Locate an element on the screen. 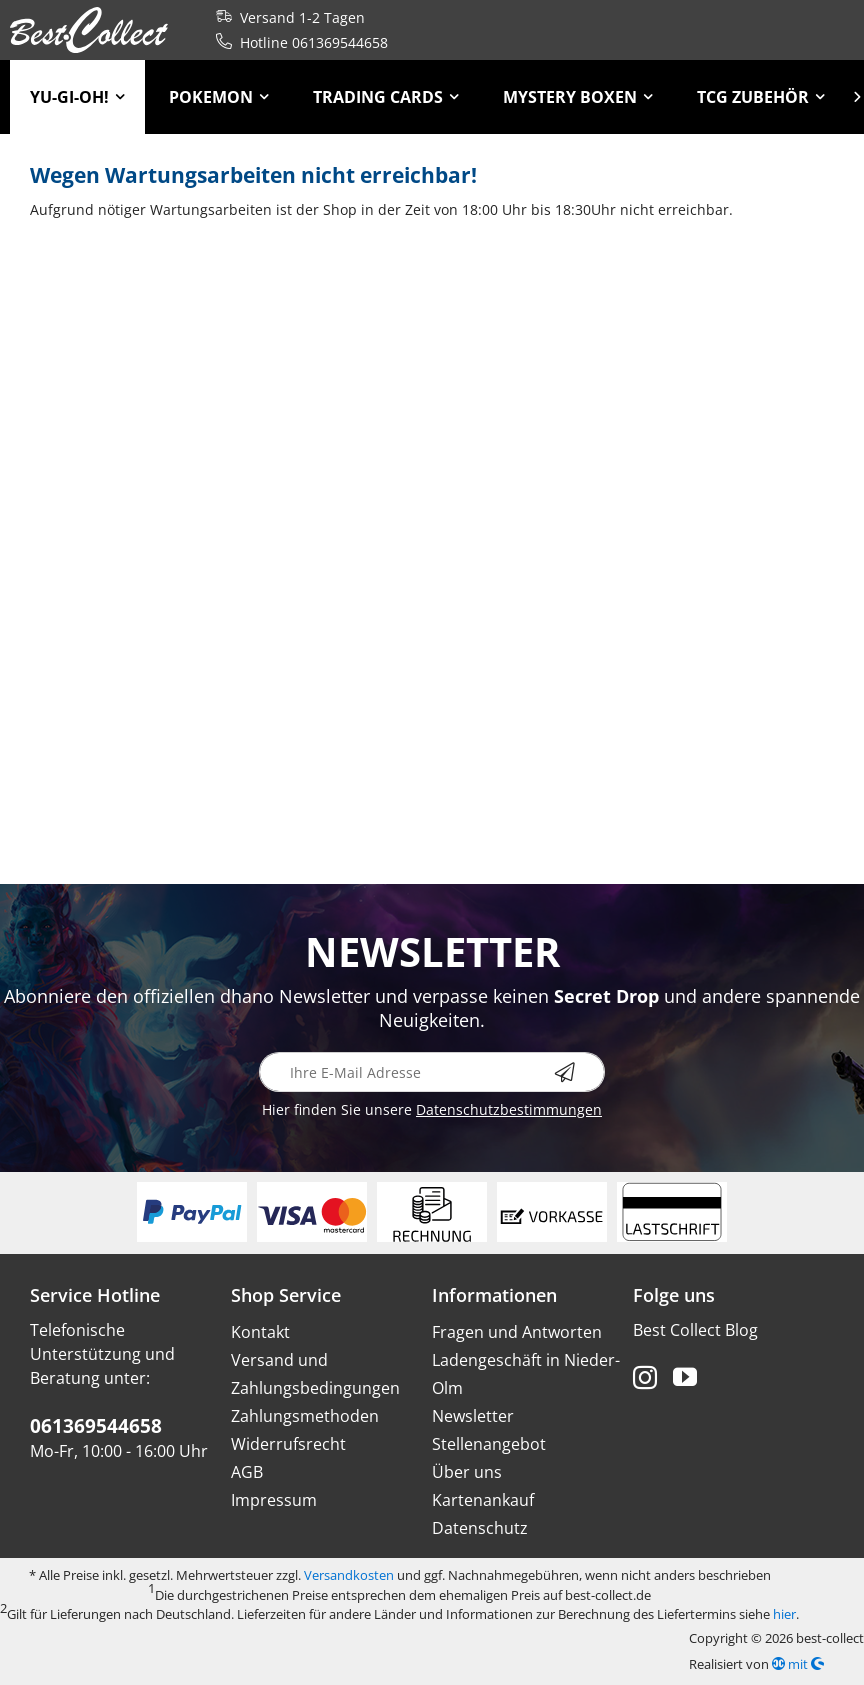 The height and width of the screenshot is (1685, 864). Versand 1-2 Tagen is located at coordinates (286, 17).